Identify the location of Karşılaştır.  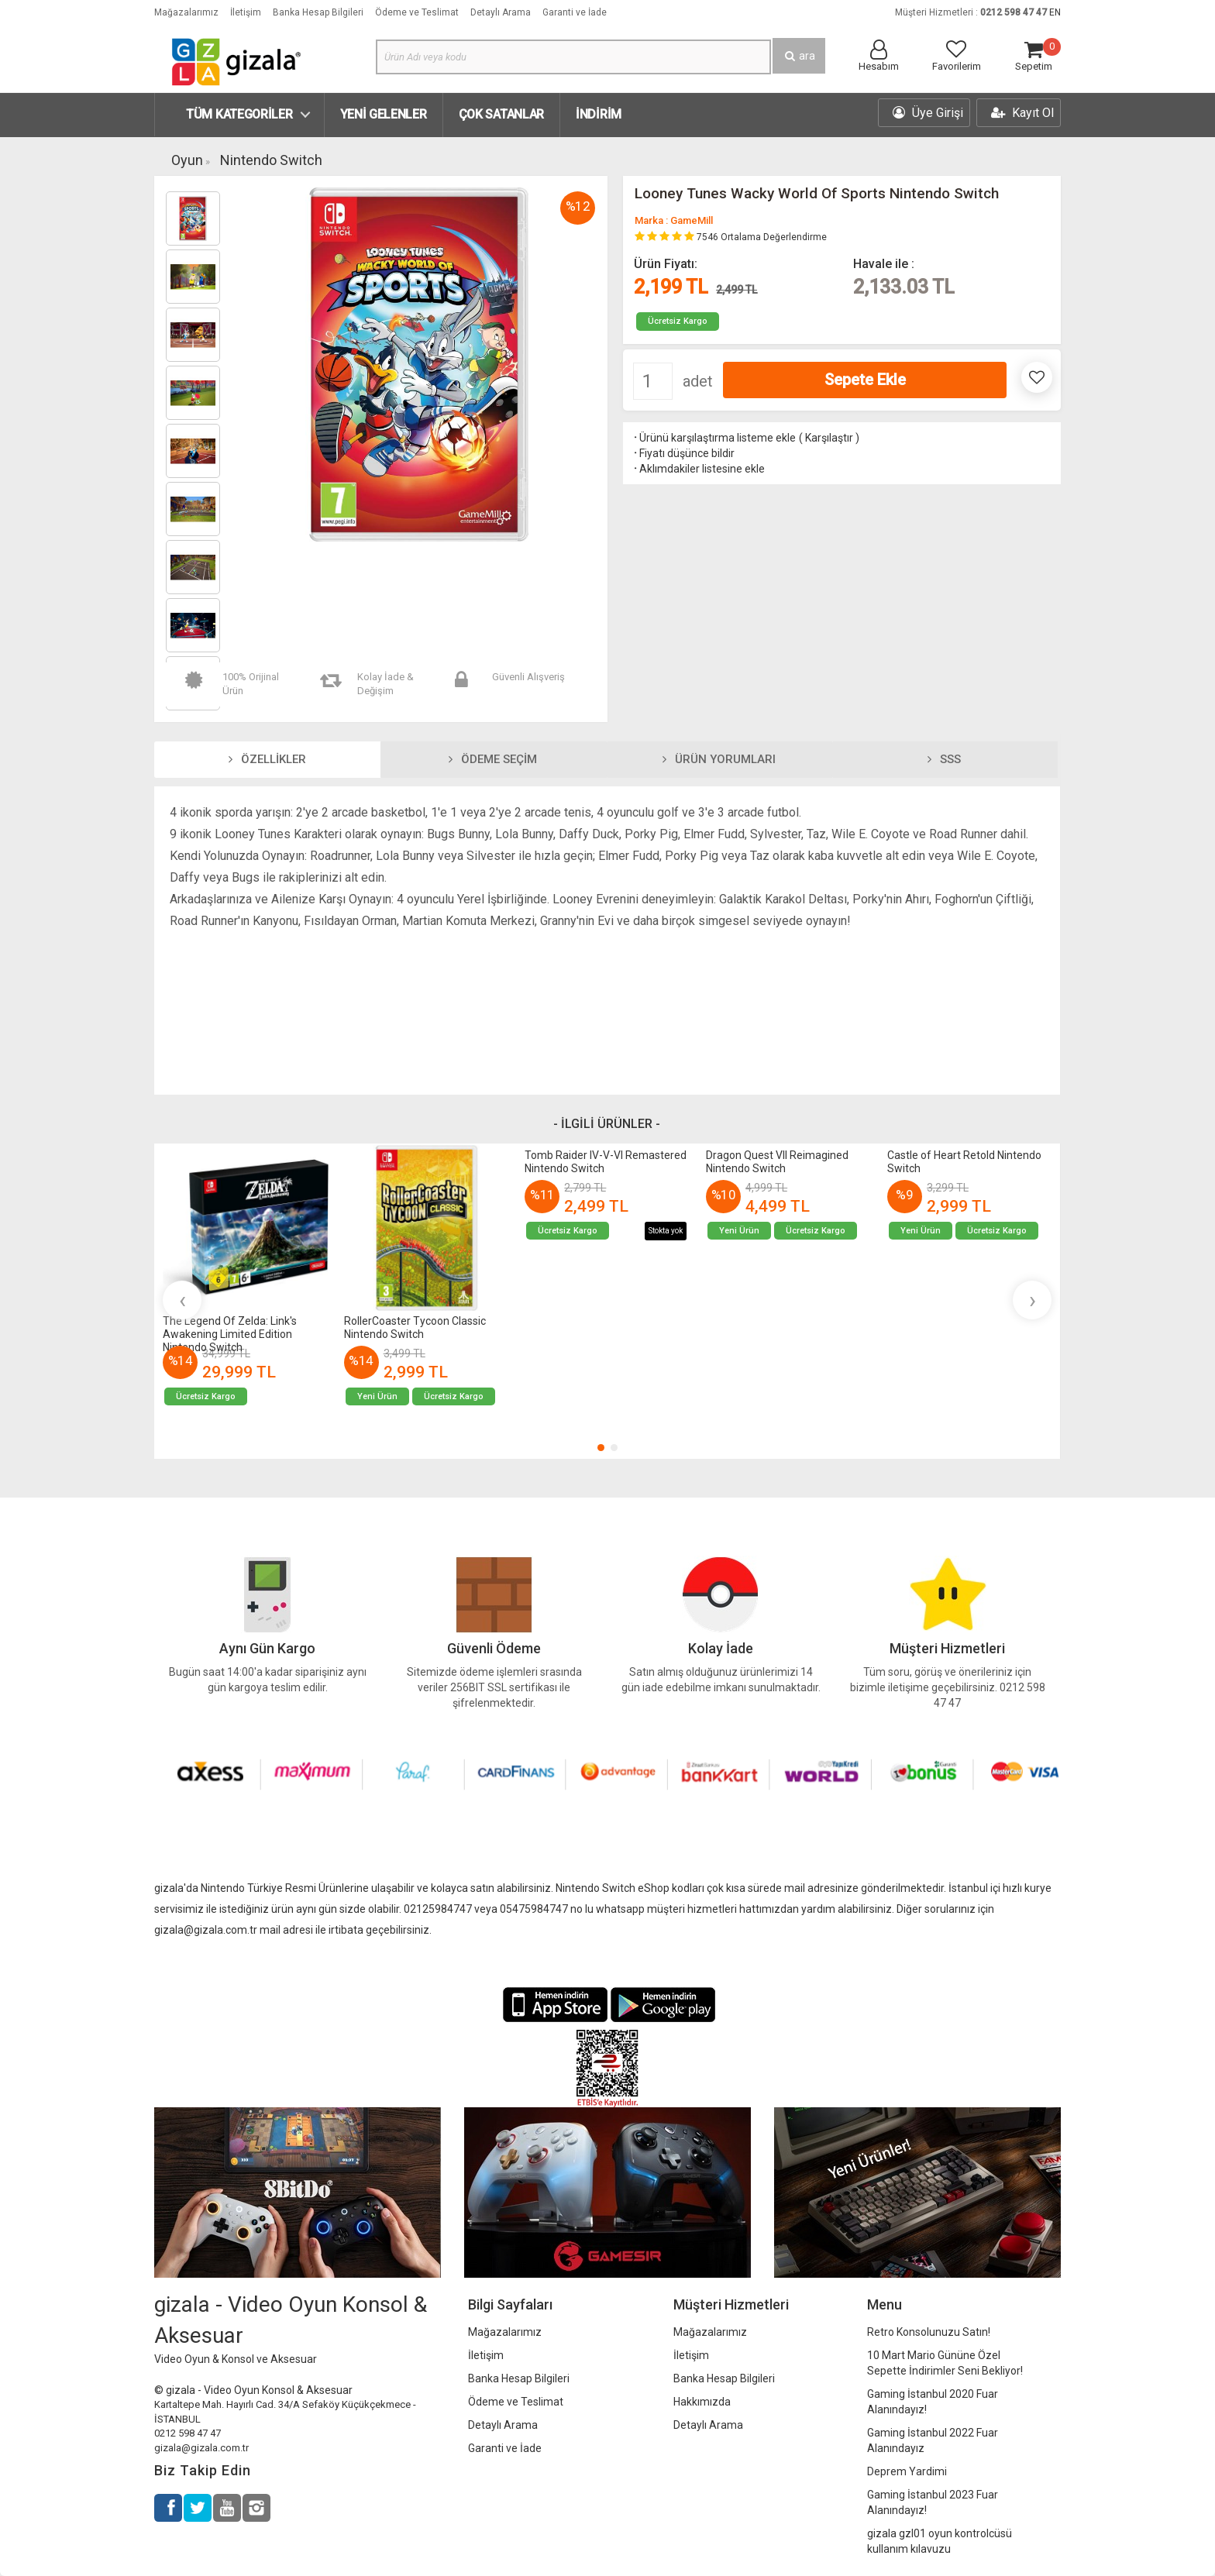
(829, 438).